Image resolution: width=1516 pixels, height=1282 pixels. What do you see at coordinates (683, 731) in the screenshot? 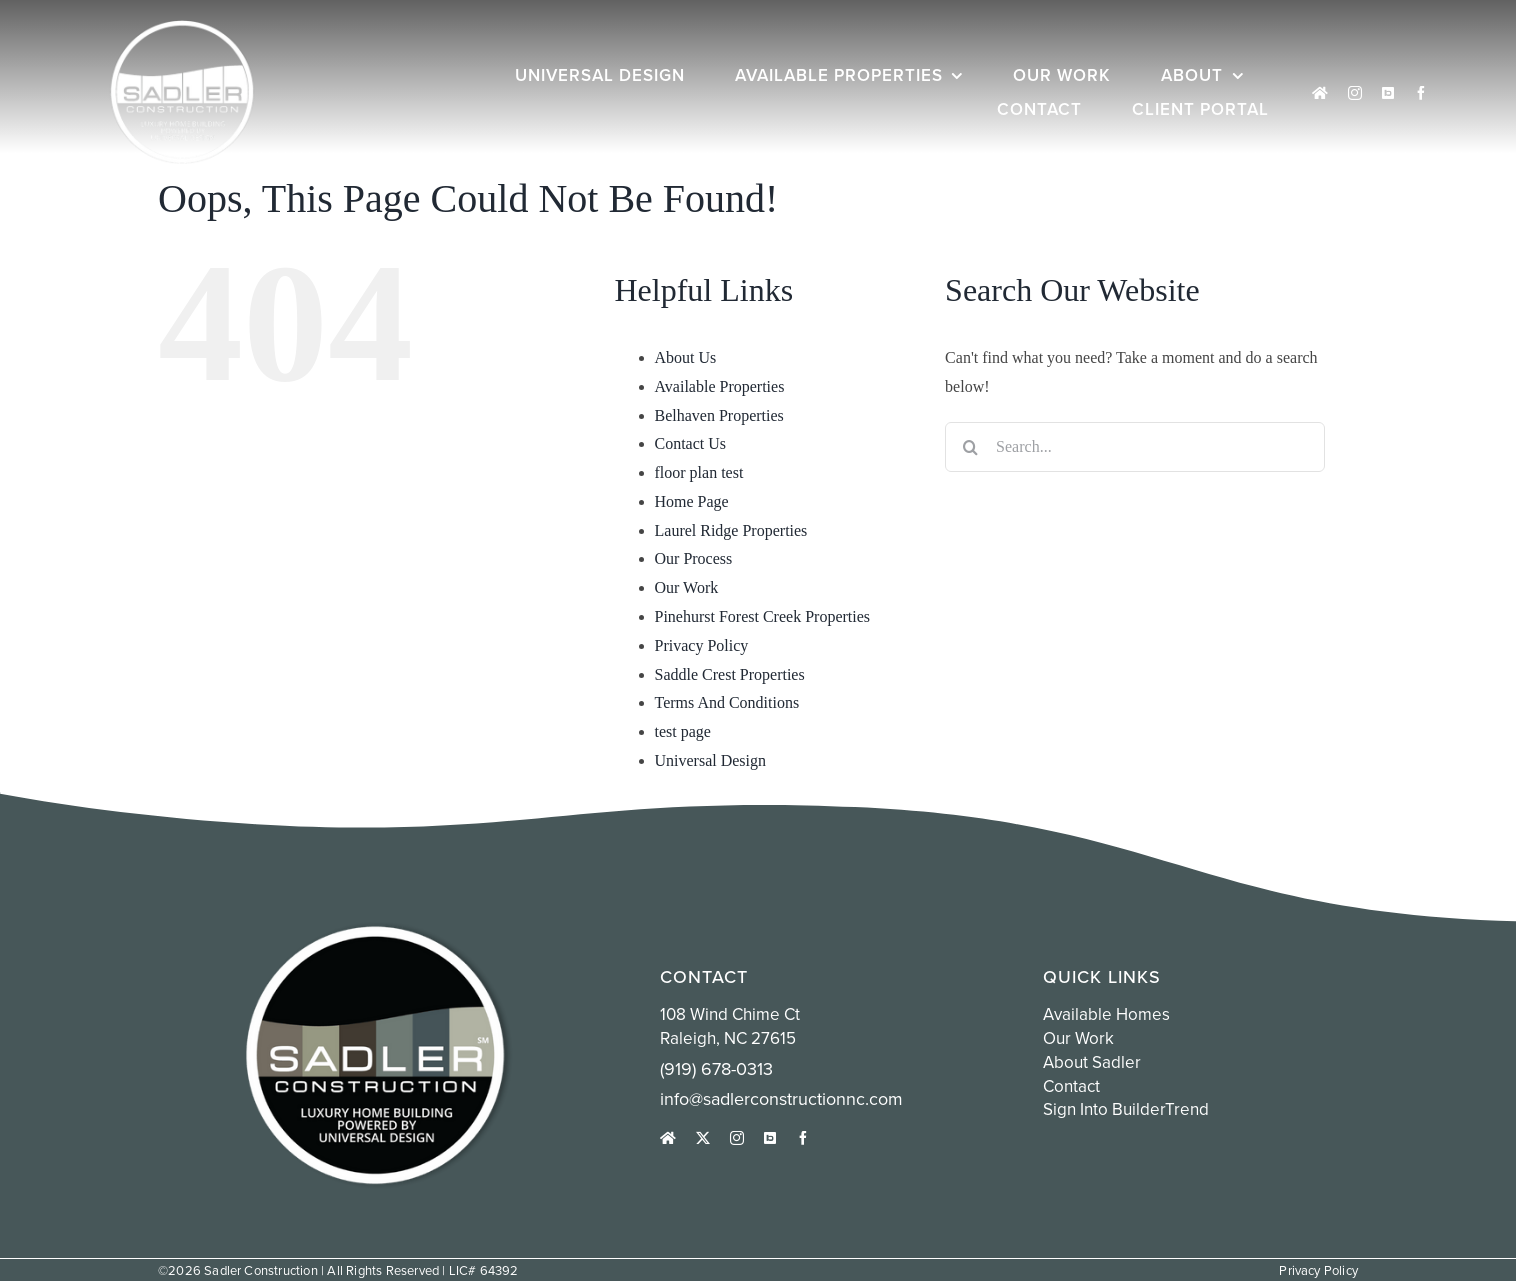
I see `test page` at bounding box center [683, 731].